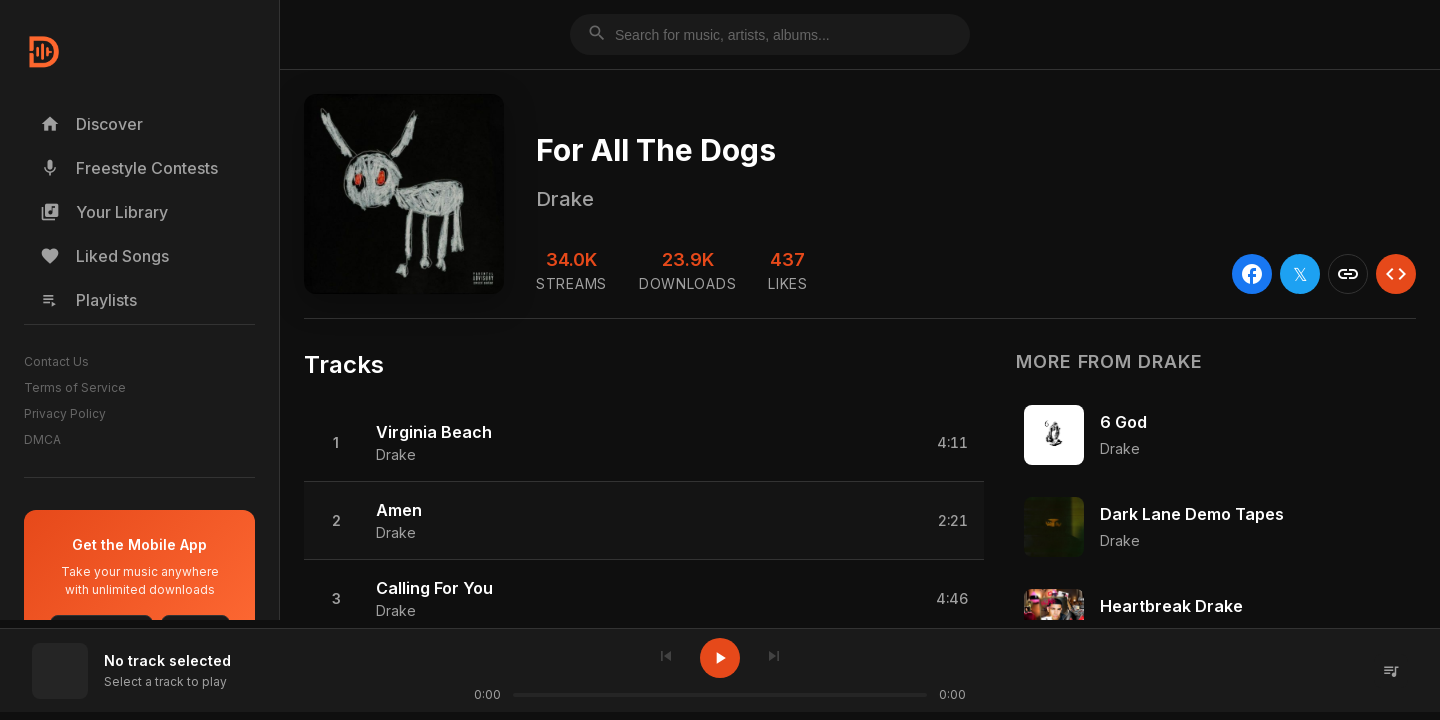 The width and height of the screenshot is (1440, 720). What do you see at coordinates (42, 439) in the screenshot?
I see `DMCA` at bounding box center [42, 439].